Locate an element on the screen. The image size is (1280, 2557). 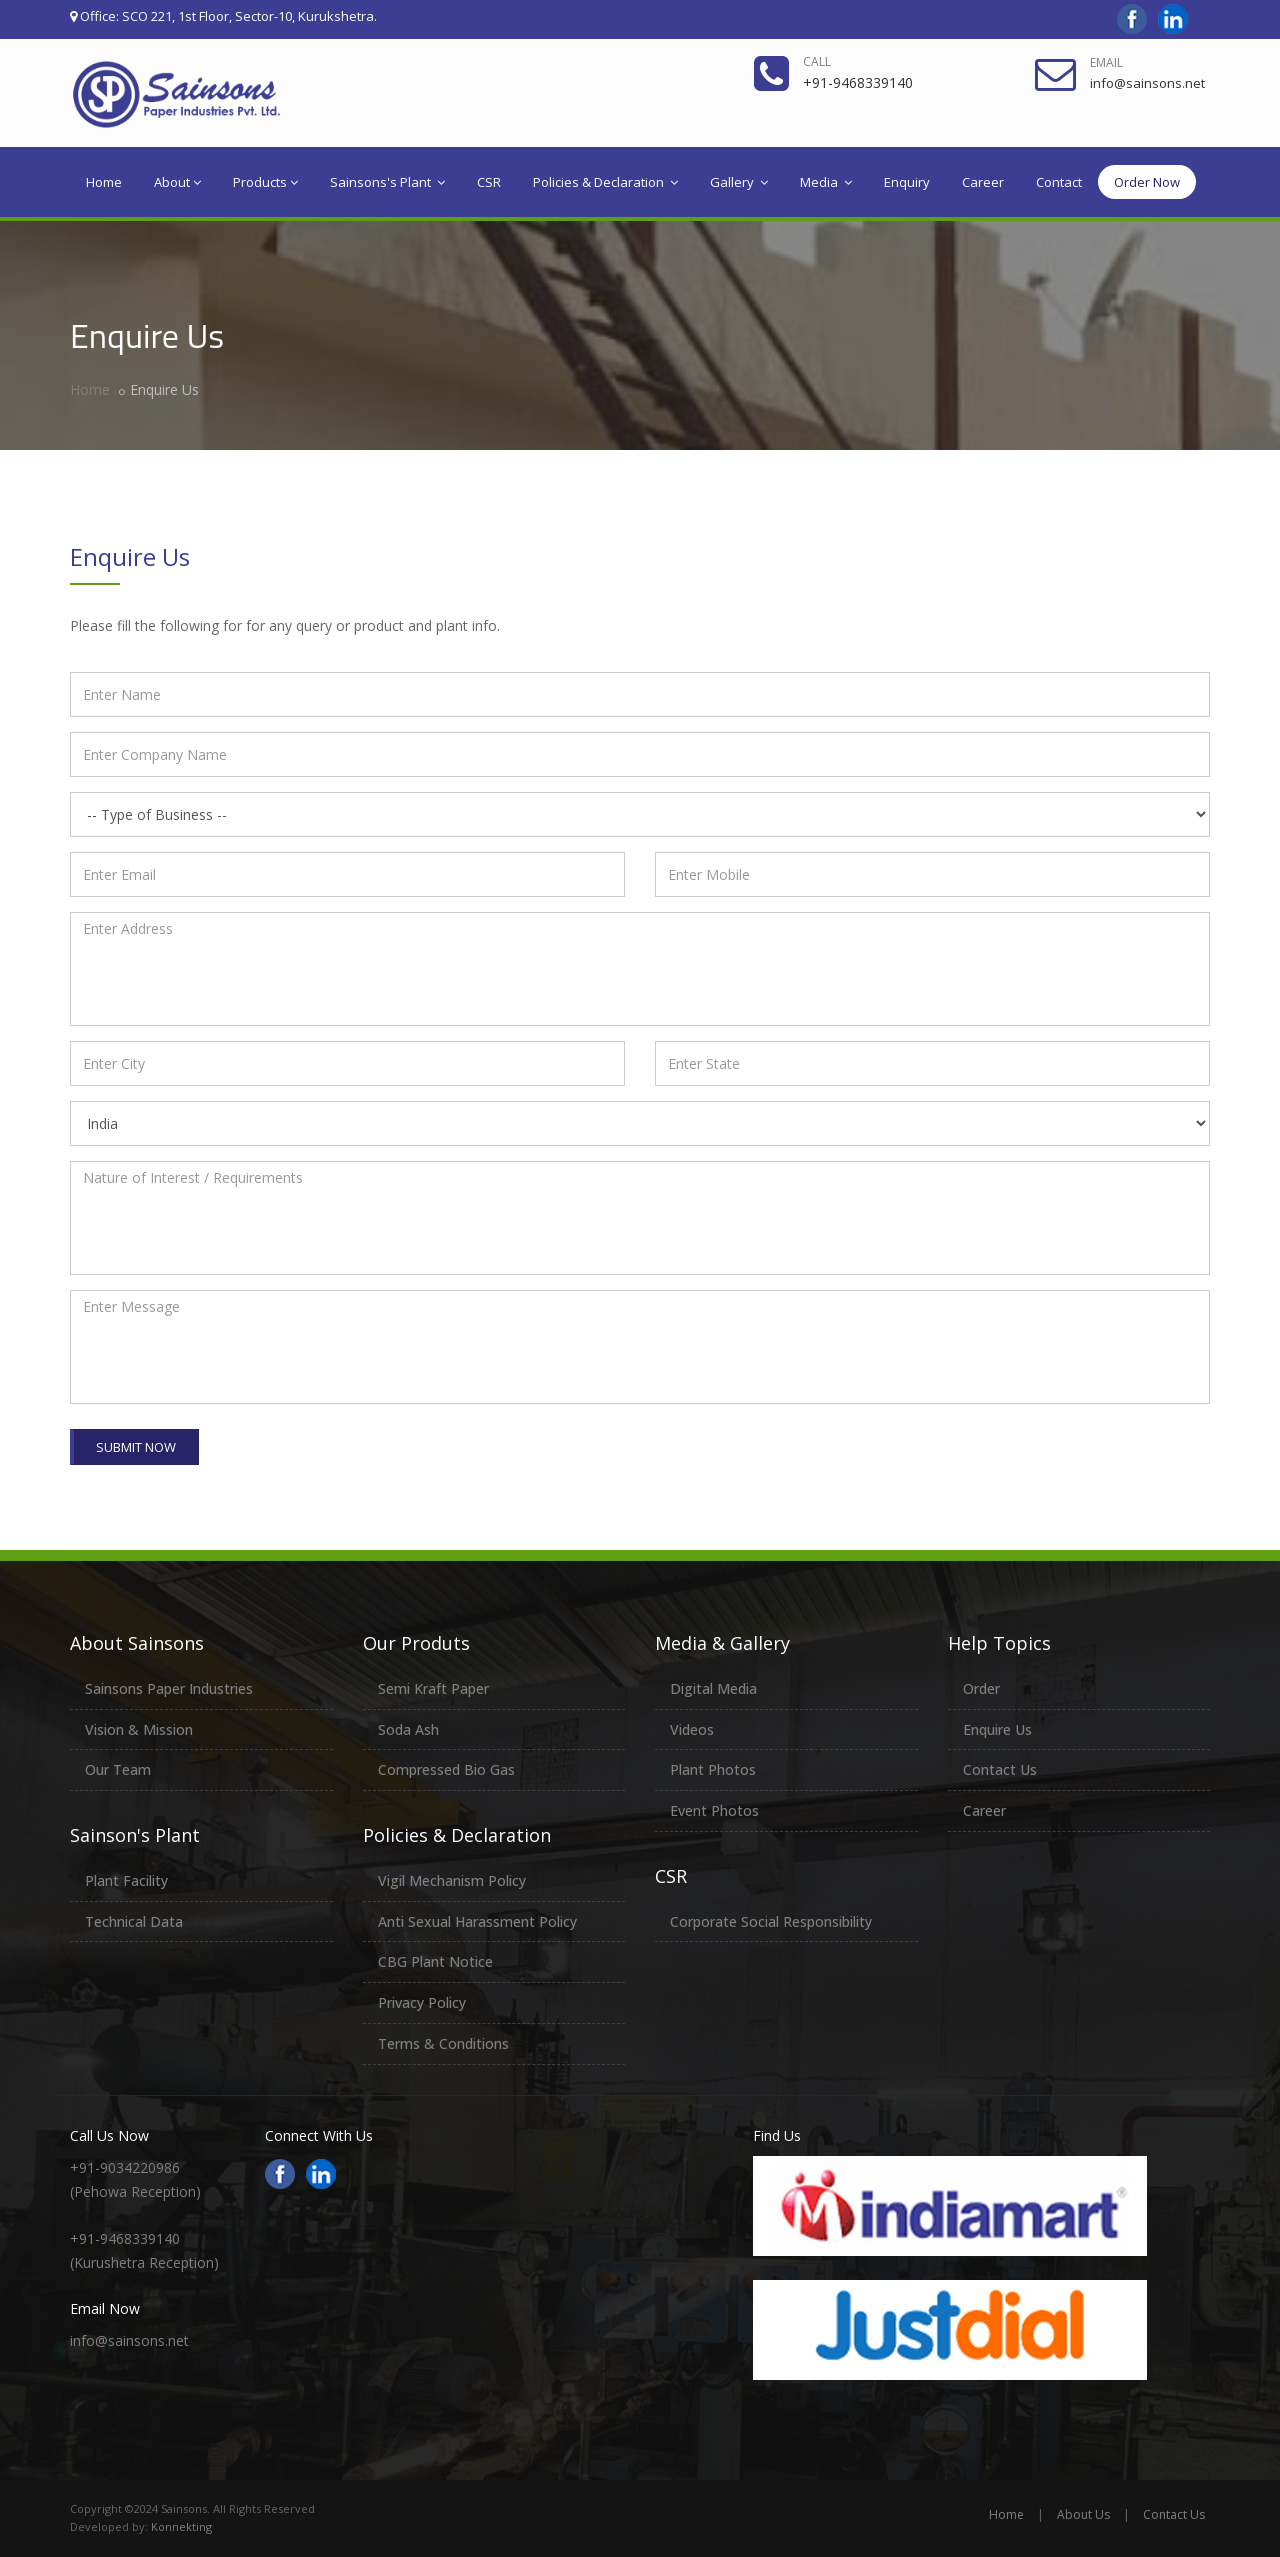
Anti Sexual Harassment Policy is located at coordinates (477, 1921).